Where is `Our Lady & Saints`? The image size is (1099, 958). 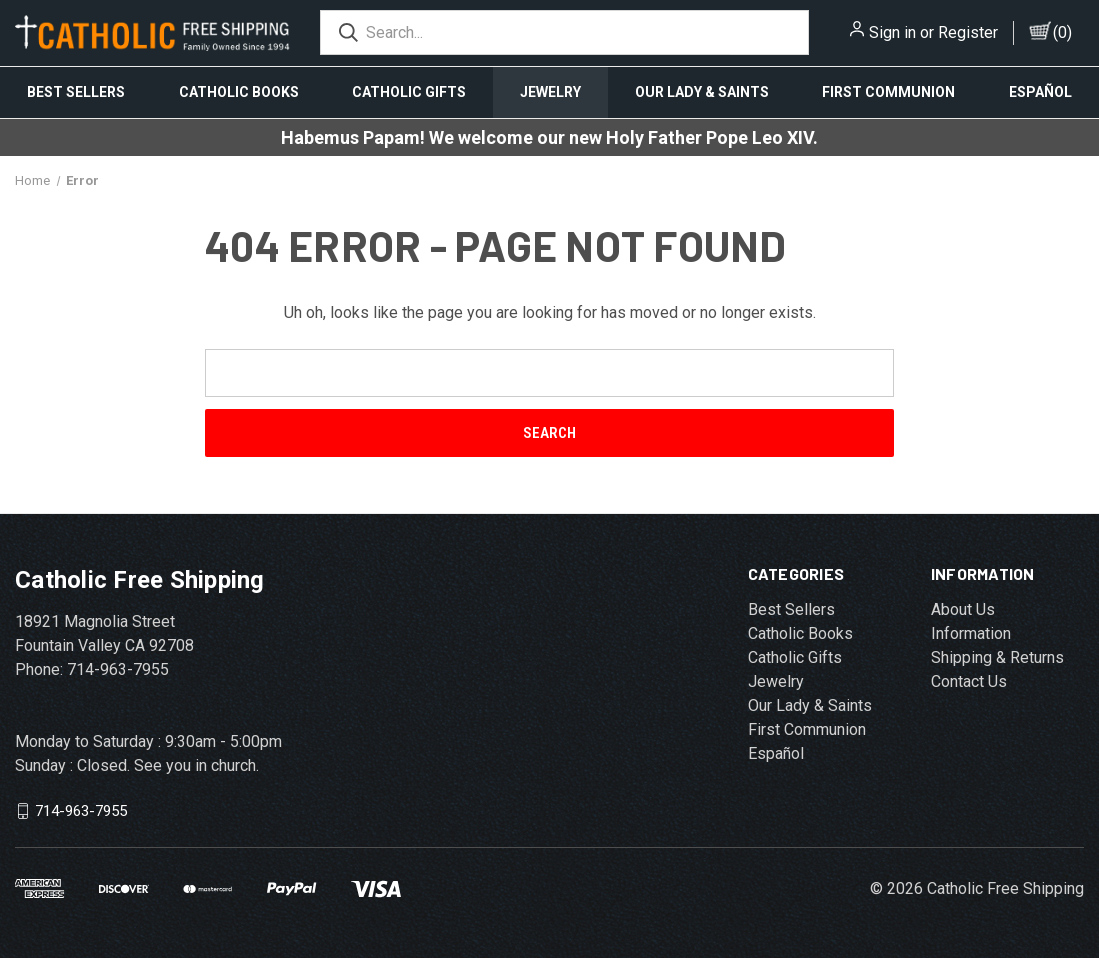 Our Lady & Saints is located at coordinates (702, 92).